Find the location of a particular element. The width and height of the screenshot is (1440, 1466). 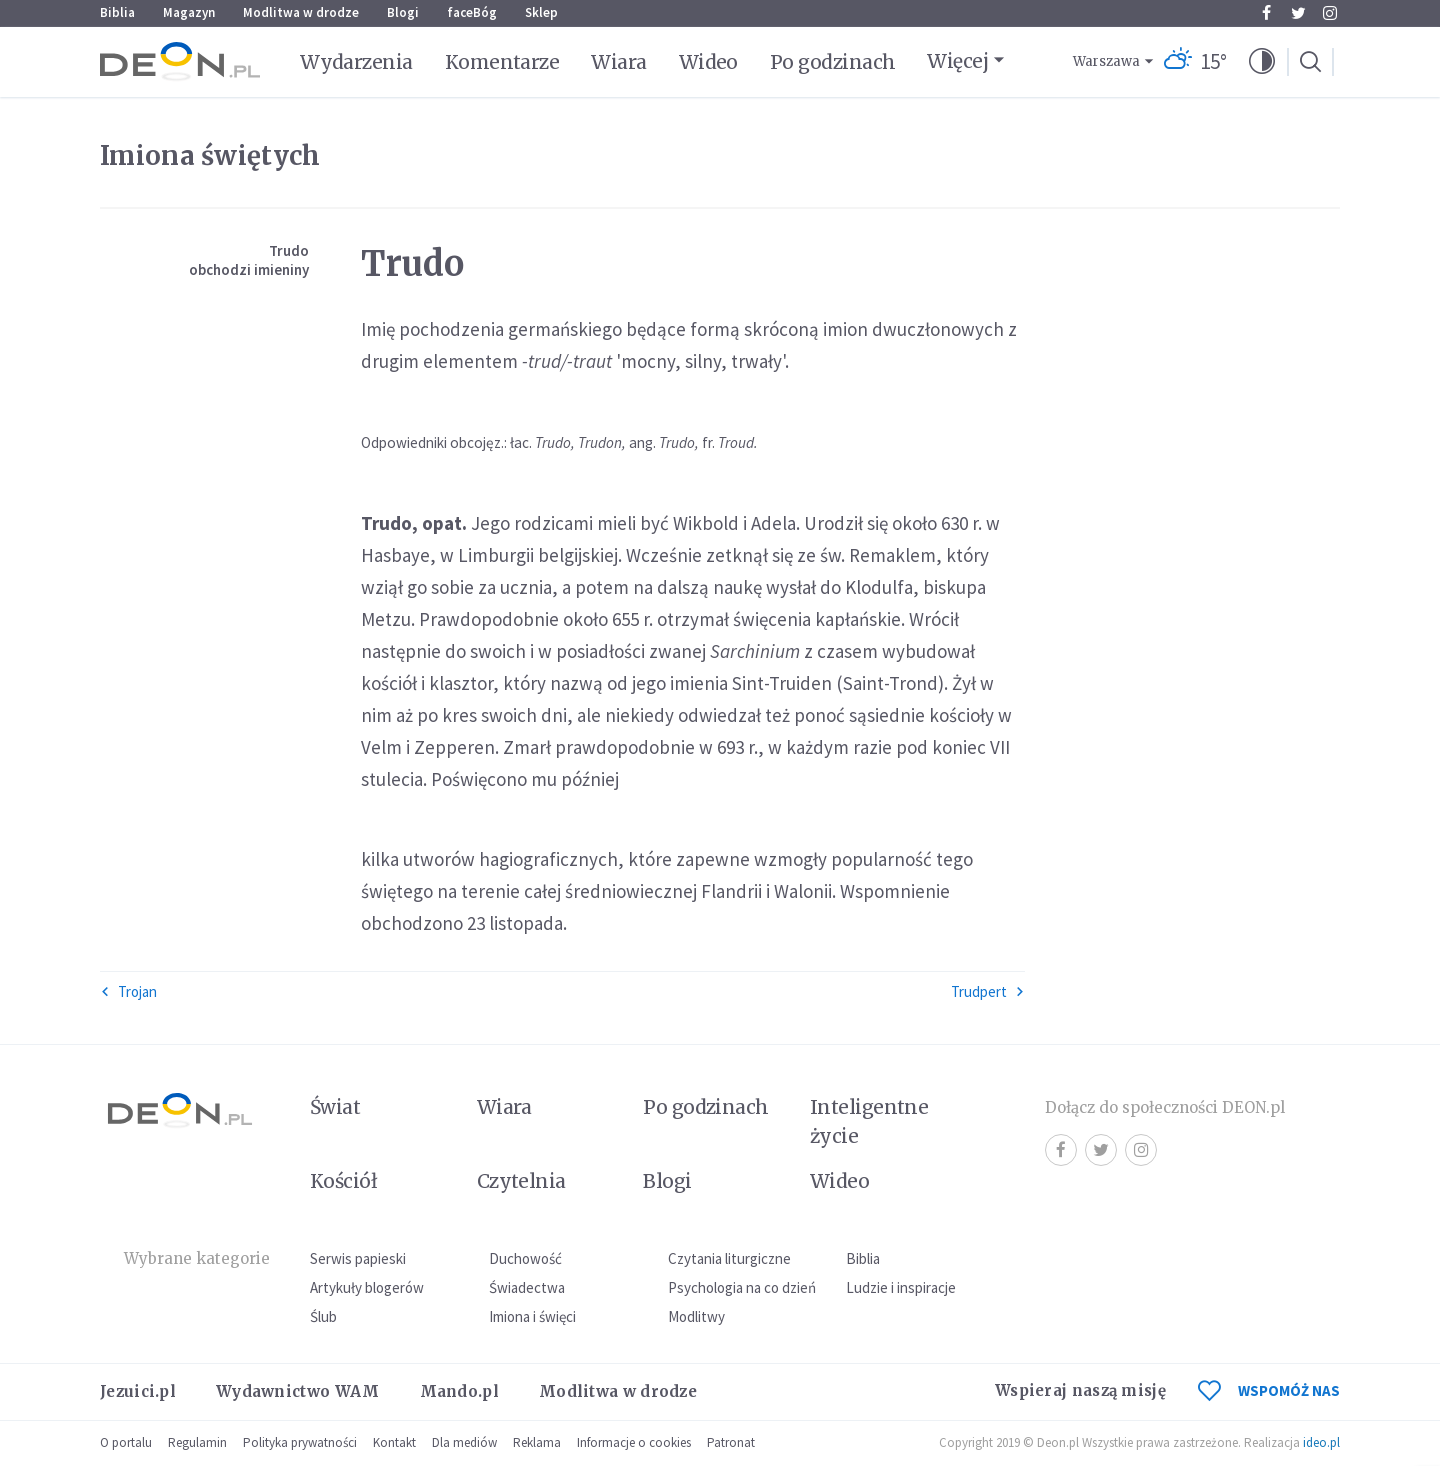

Imiona i święci is located at coordinates (532, 1316).